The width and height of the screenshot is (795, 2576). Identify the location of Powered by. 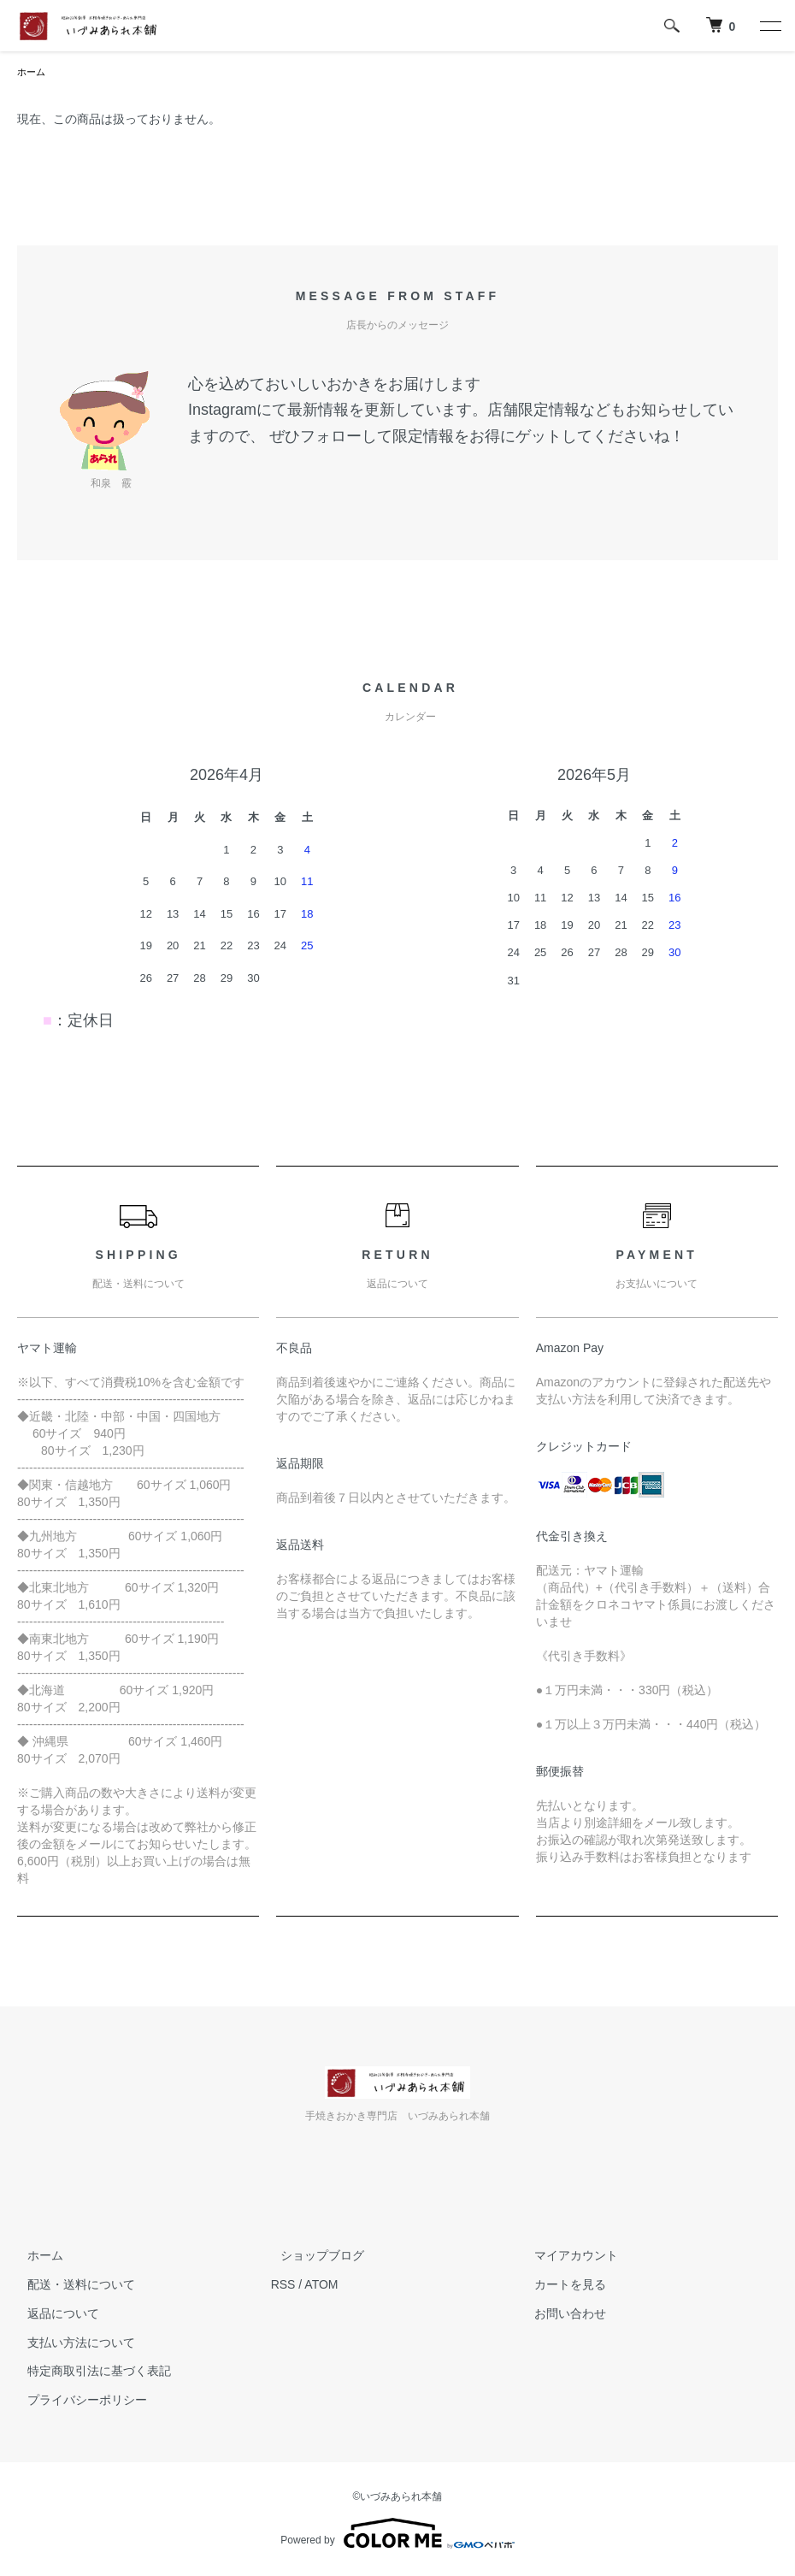
(397, 2535).